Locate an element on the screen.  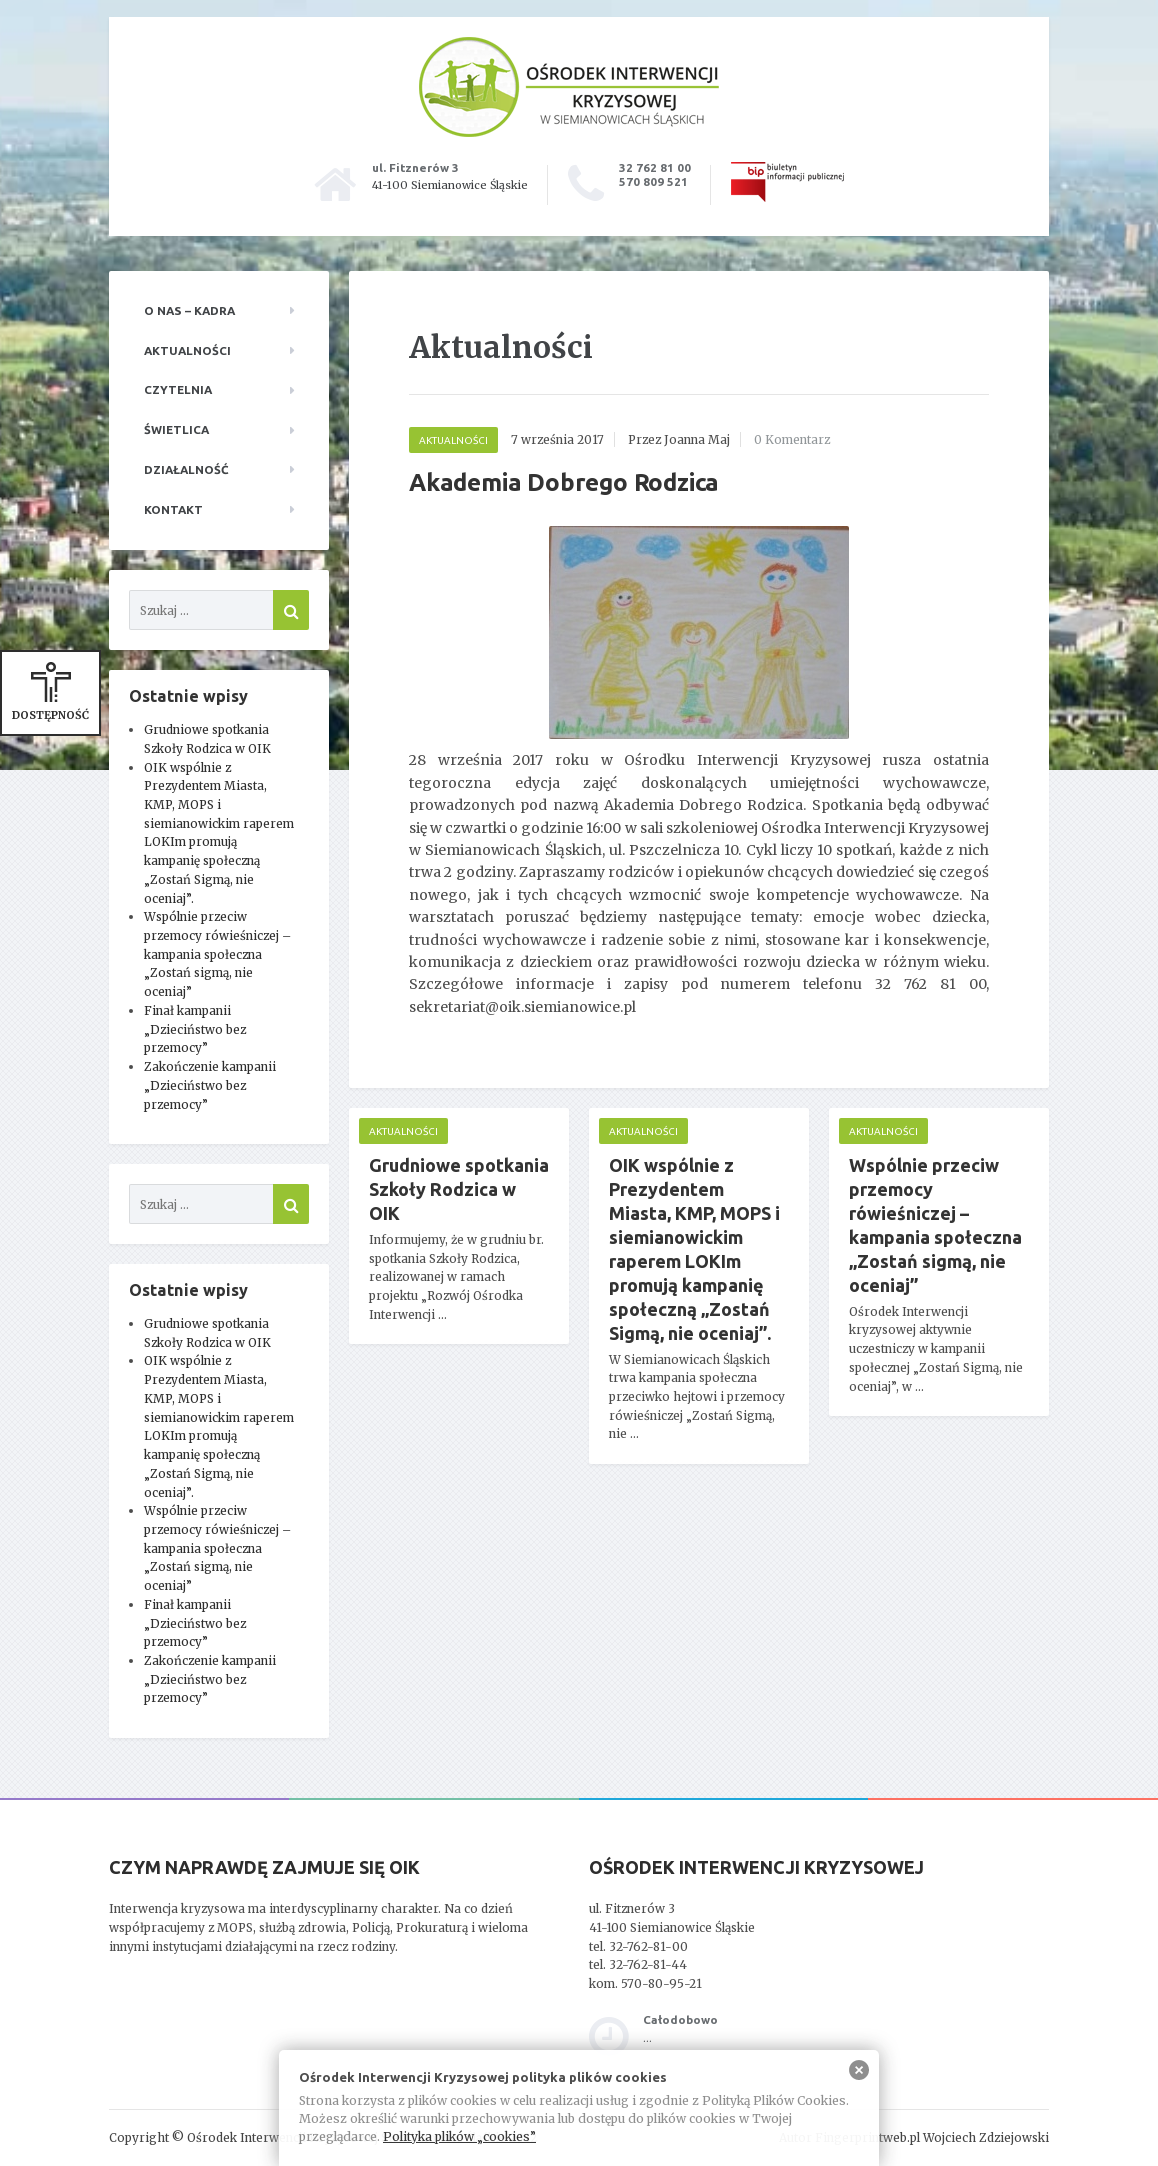
Kontakt is located at coordinates (173, 509).